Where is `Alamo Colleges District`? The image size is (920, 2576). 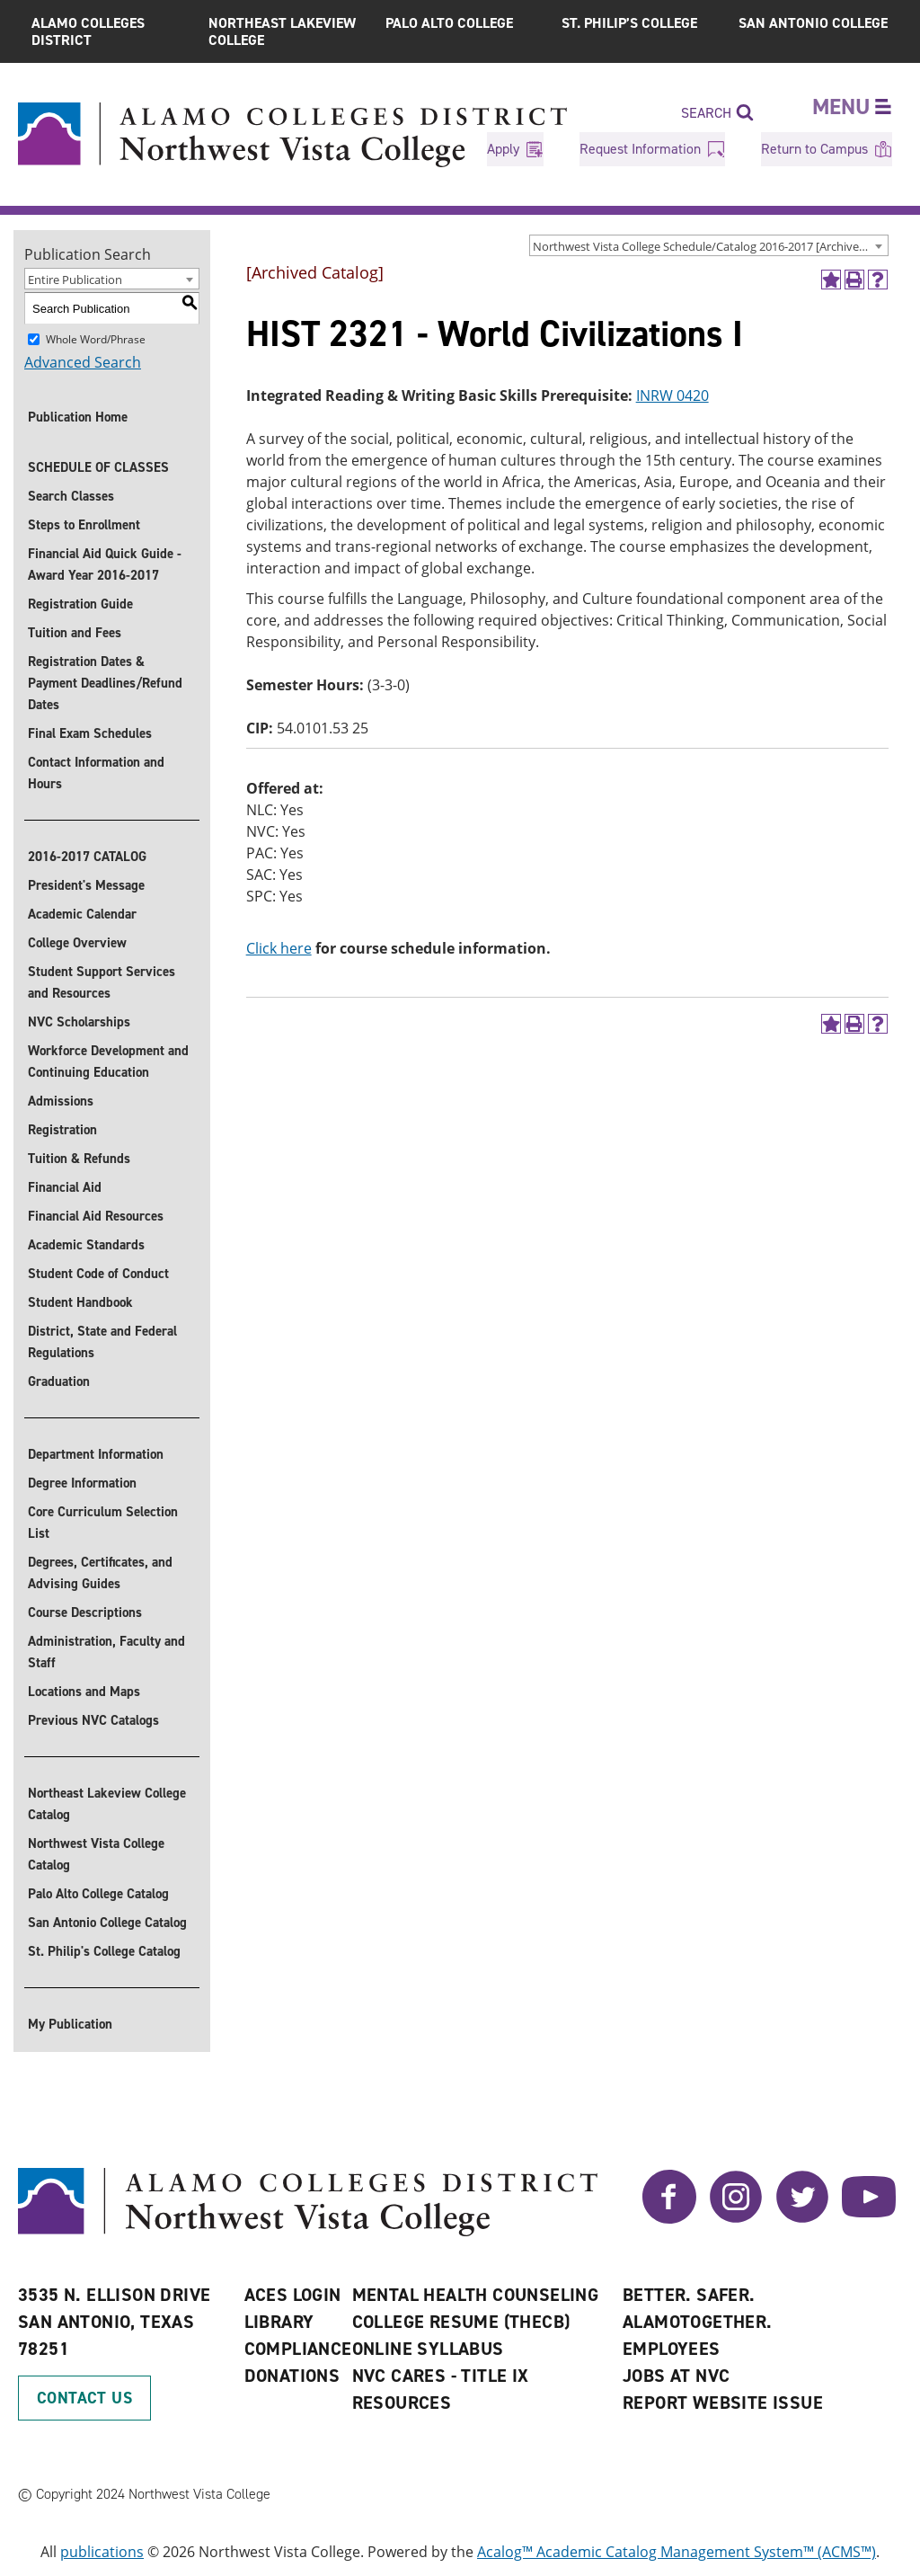
Alamo Colleges District is located at coordinates (88, 31).